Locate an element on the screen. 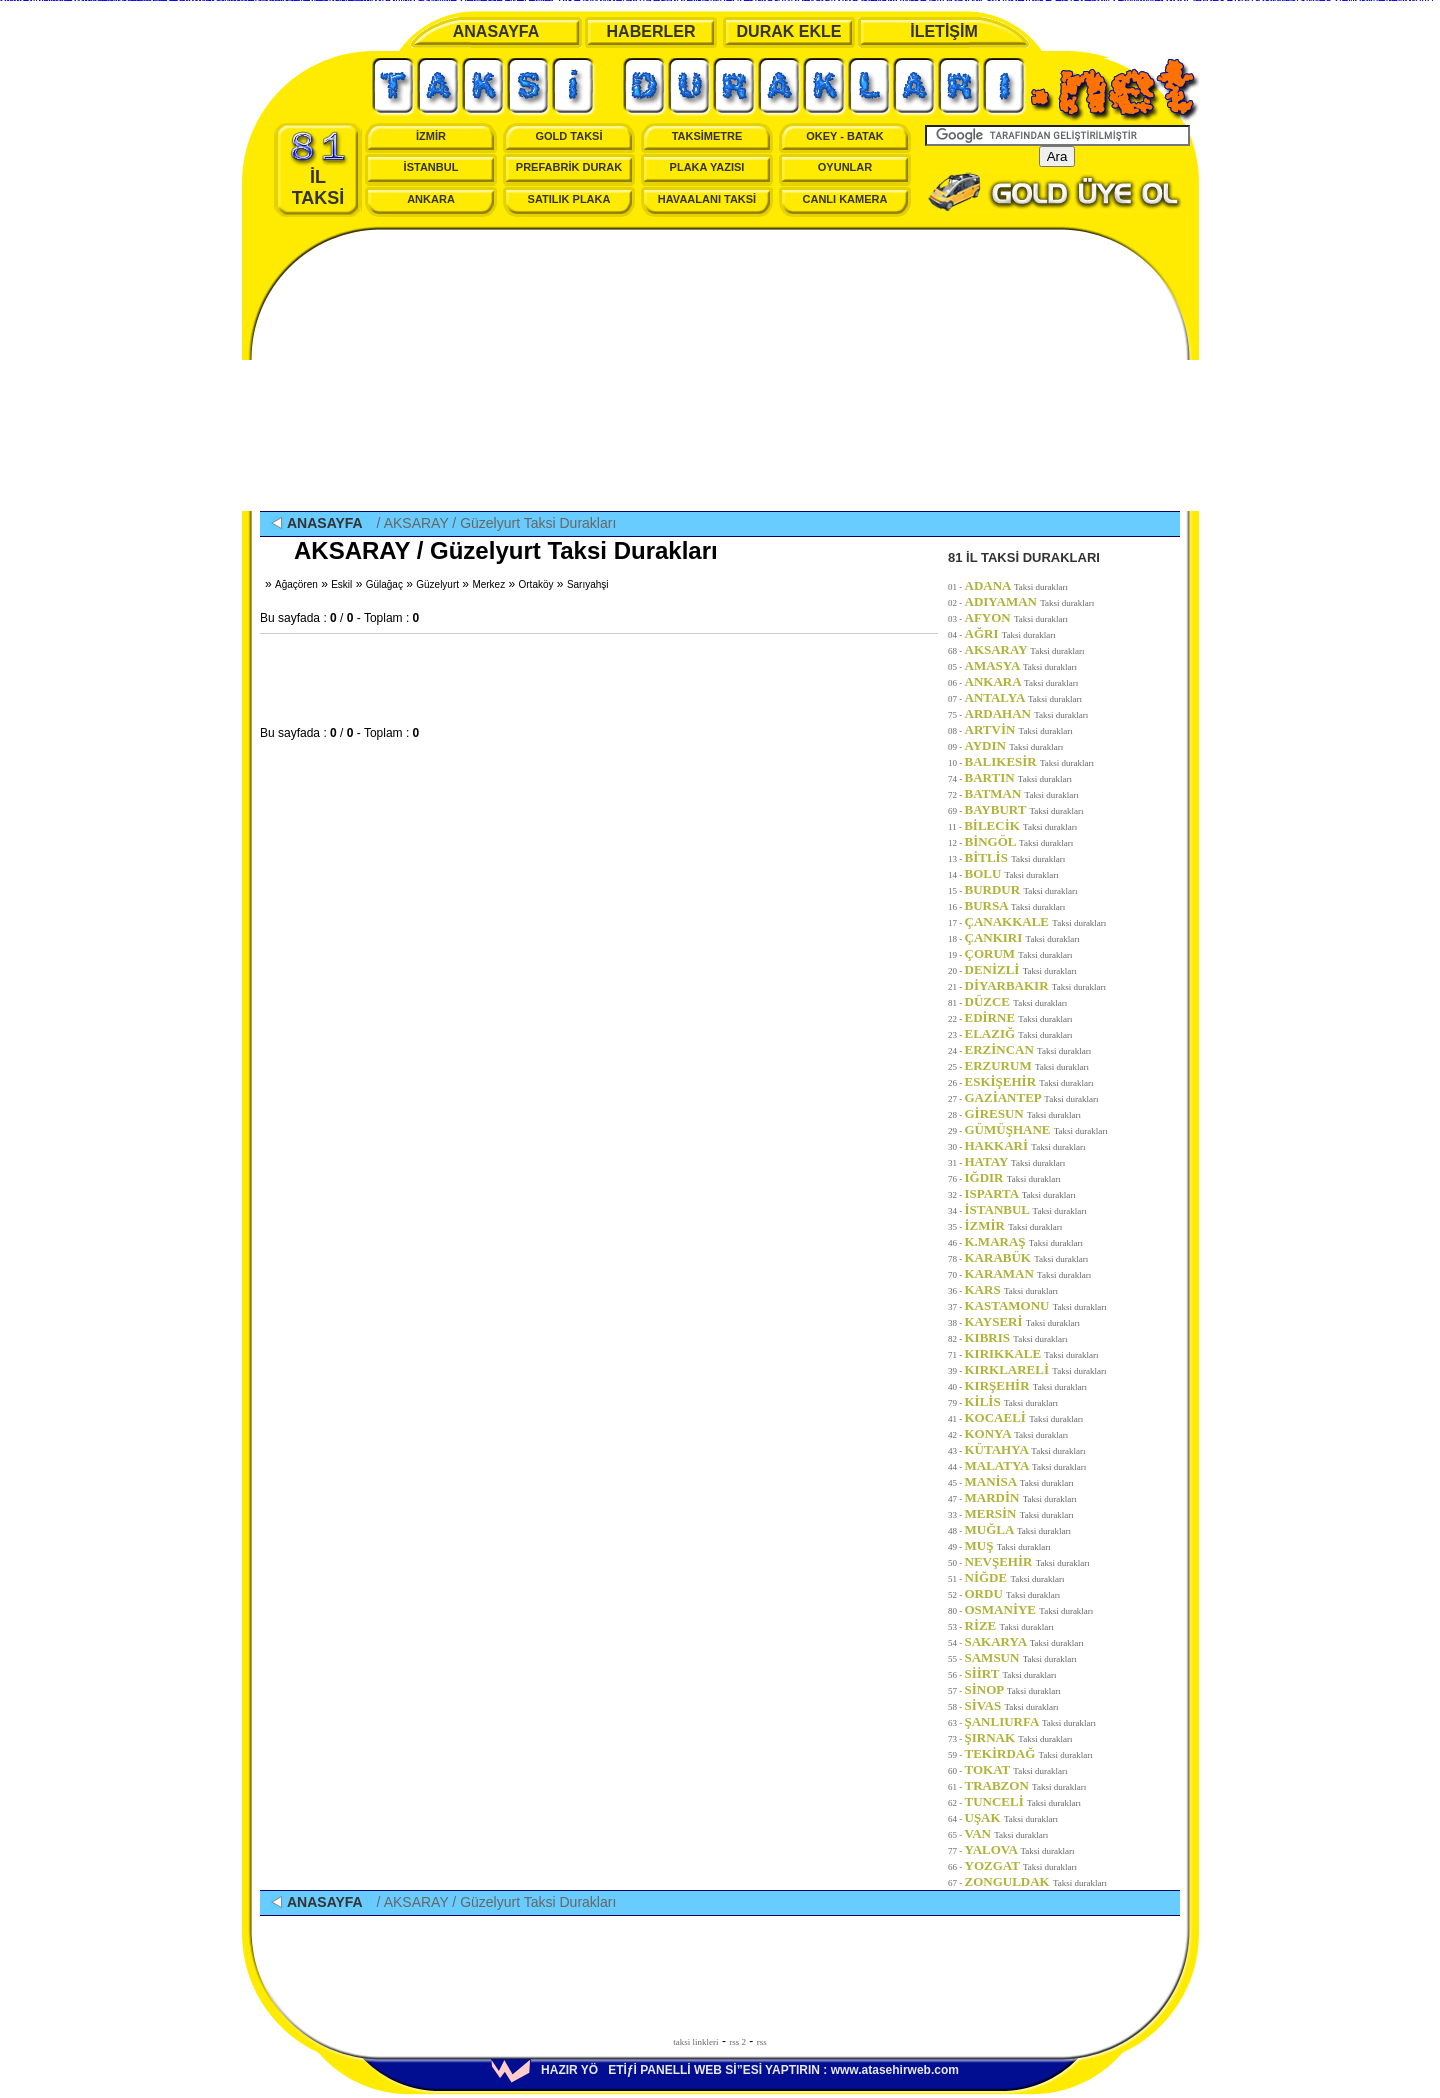 Image resolution: width=1440 pixels, height=2098 pixels. MUŞ is located at coordinates (1008, 1545).